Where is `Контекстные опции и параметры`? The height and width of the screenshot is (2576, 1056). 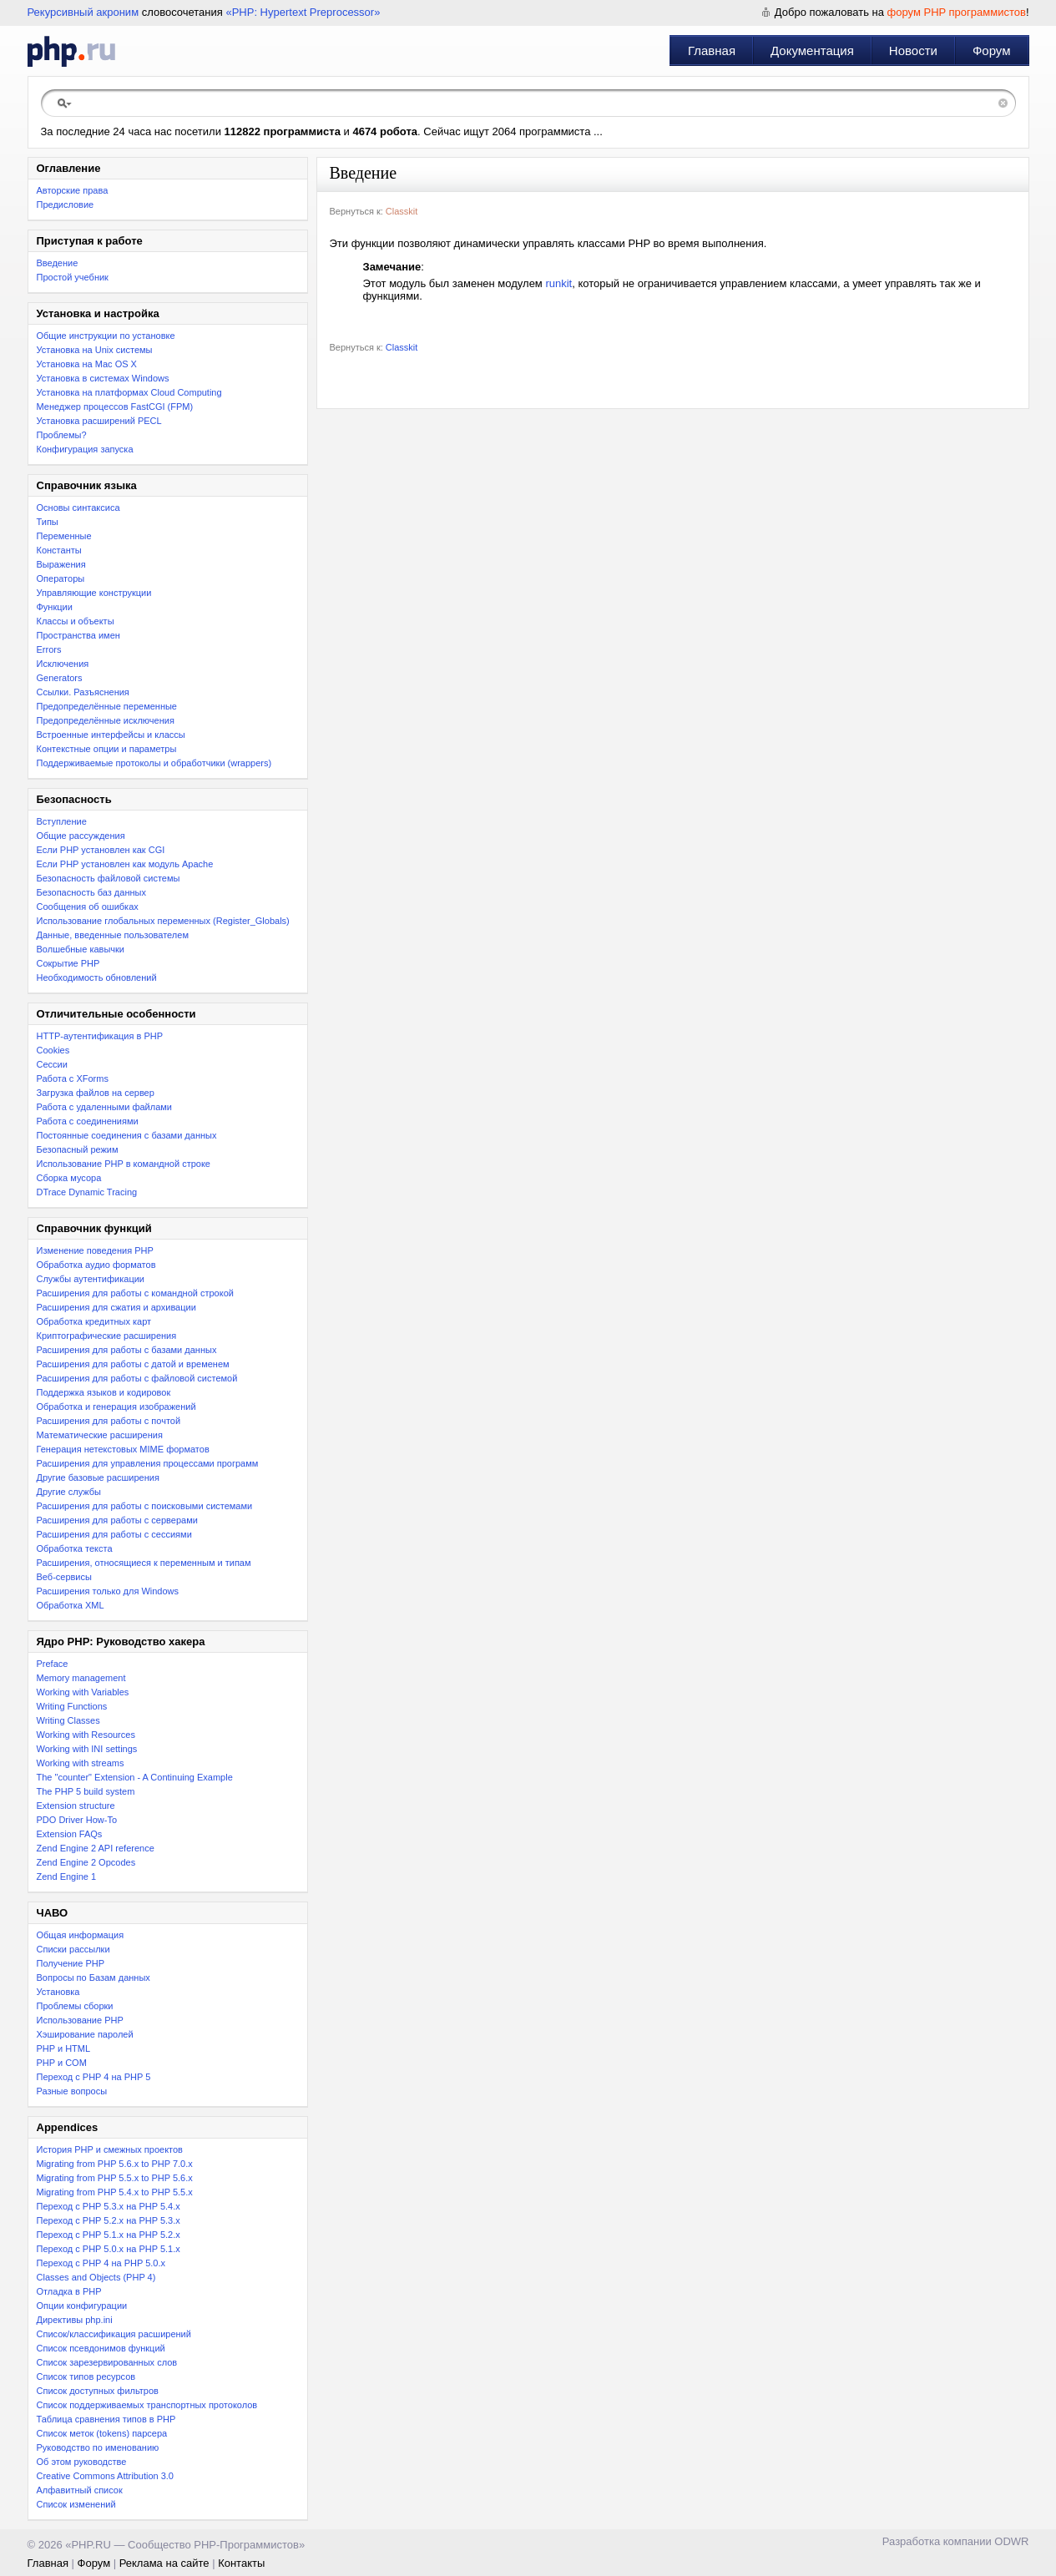 Контекстные опции и параметры is located at coordinates (107, 749).